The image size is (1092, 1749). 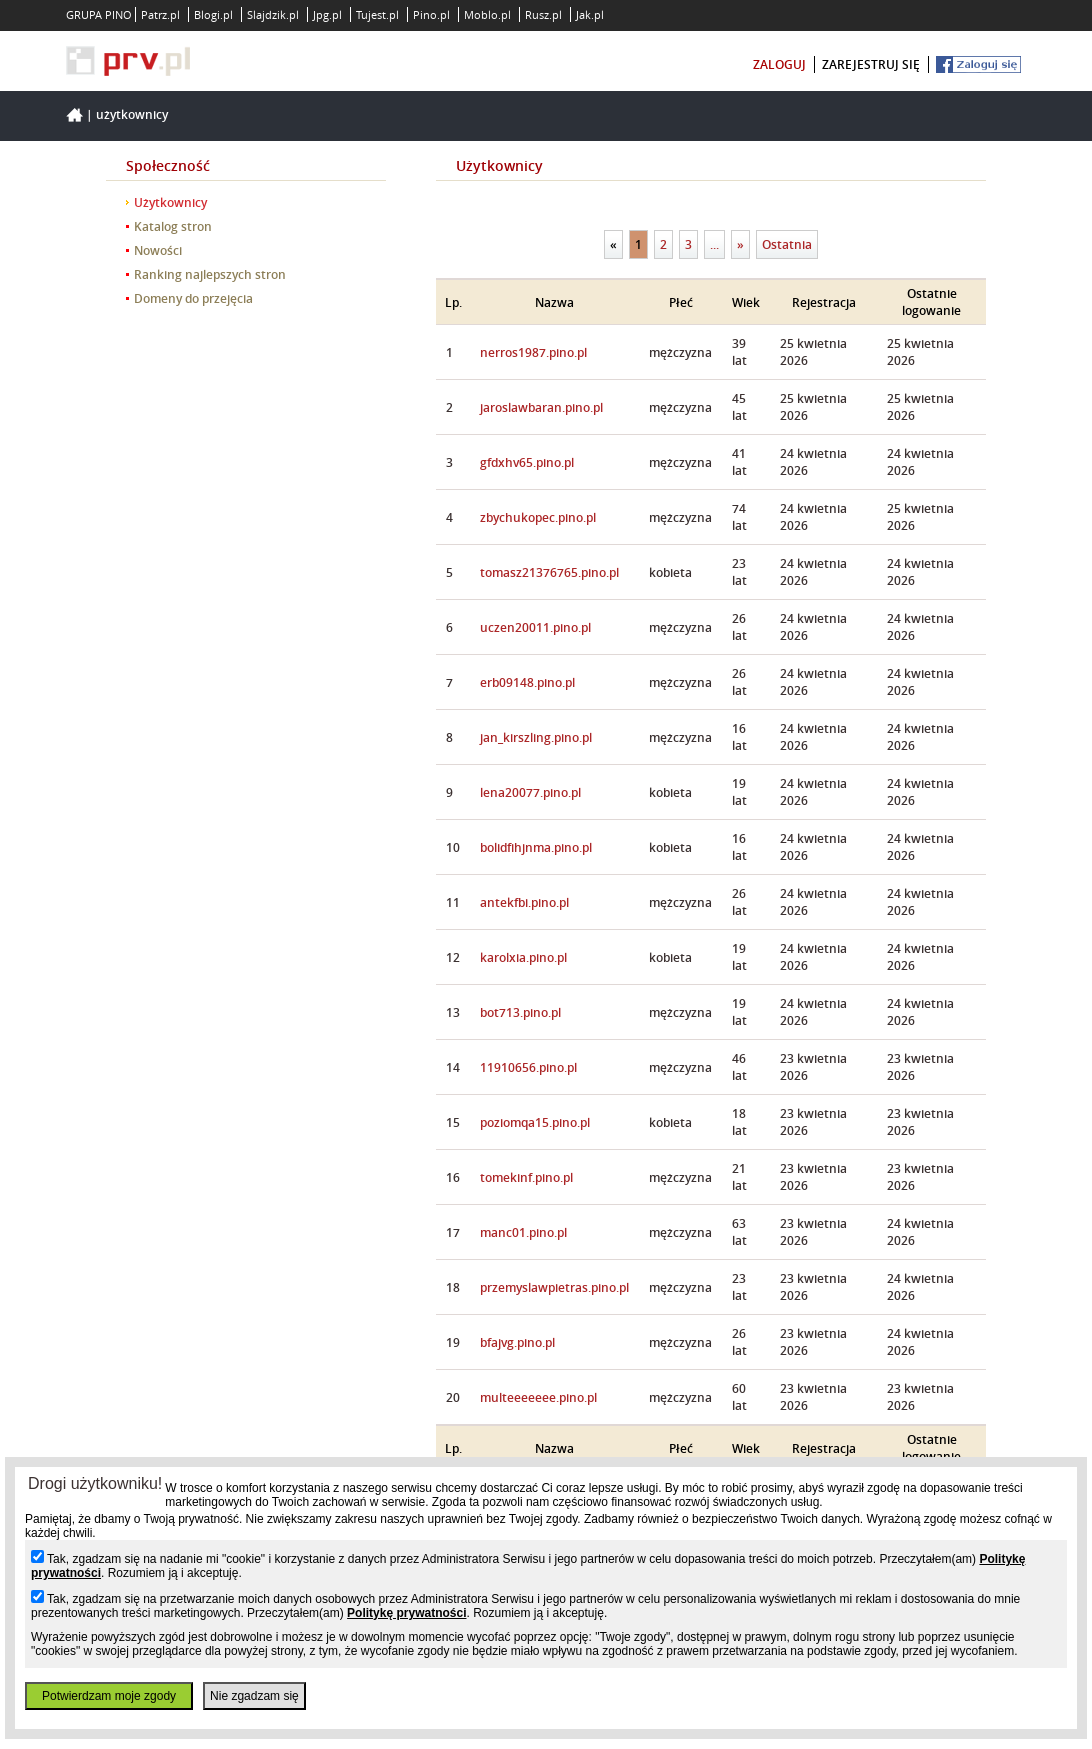 What do you see at coordinates (109, 1696) in the screenshot?
I see `Potwierdzam moje zgody` at bounding box center [109, 1696].